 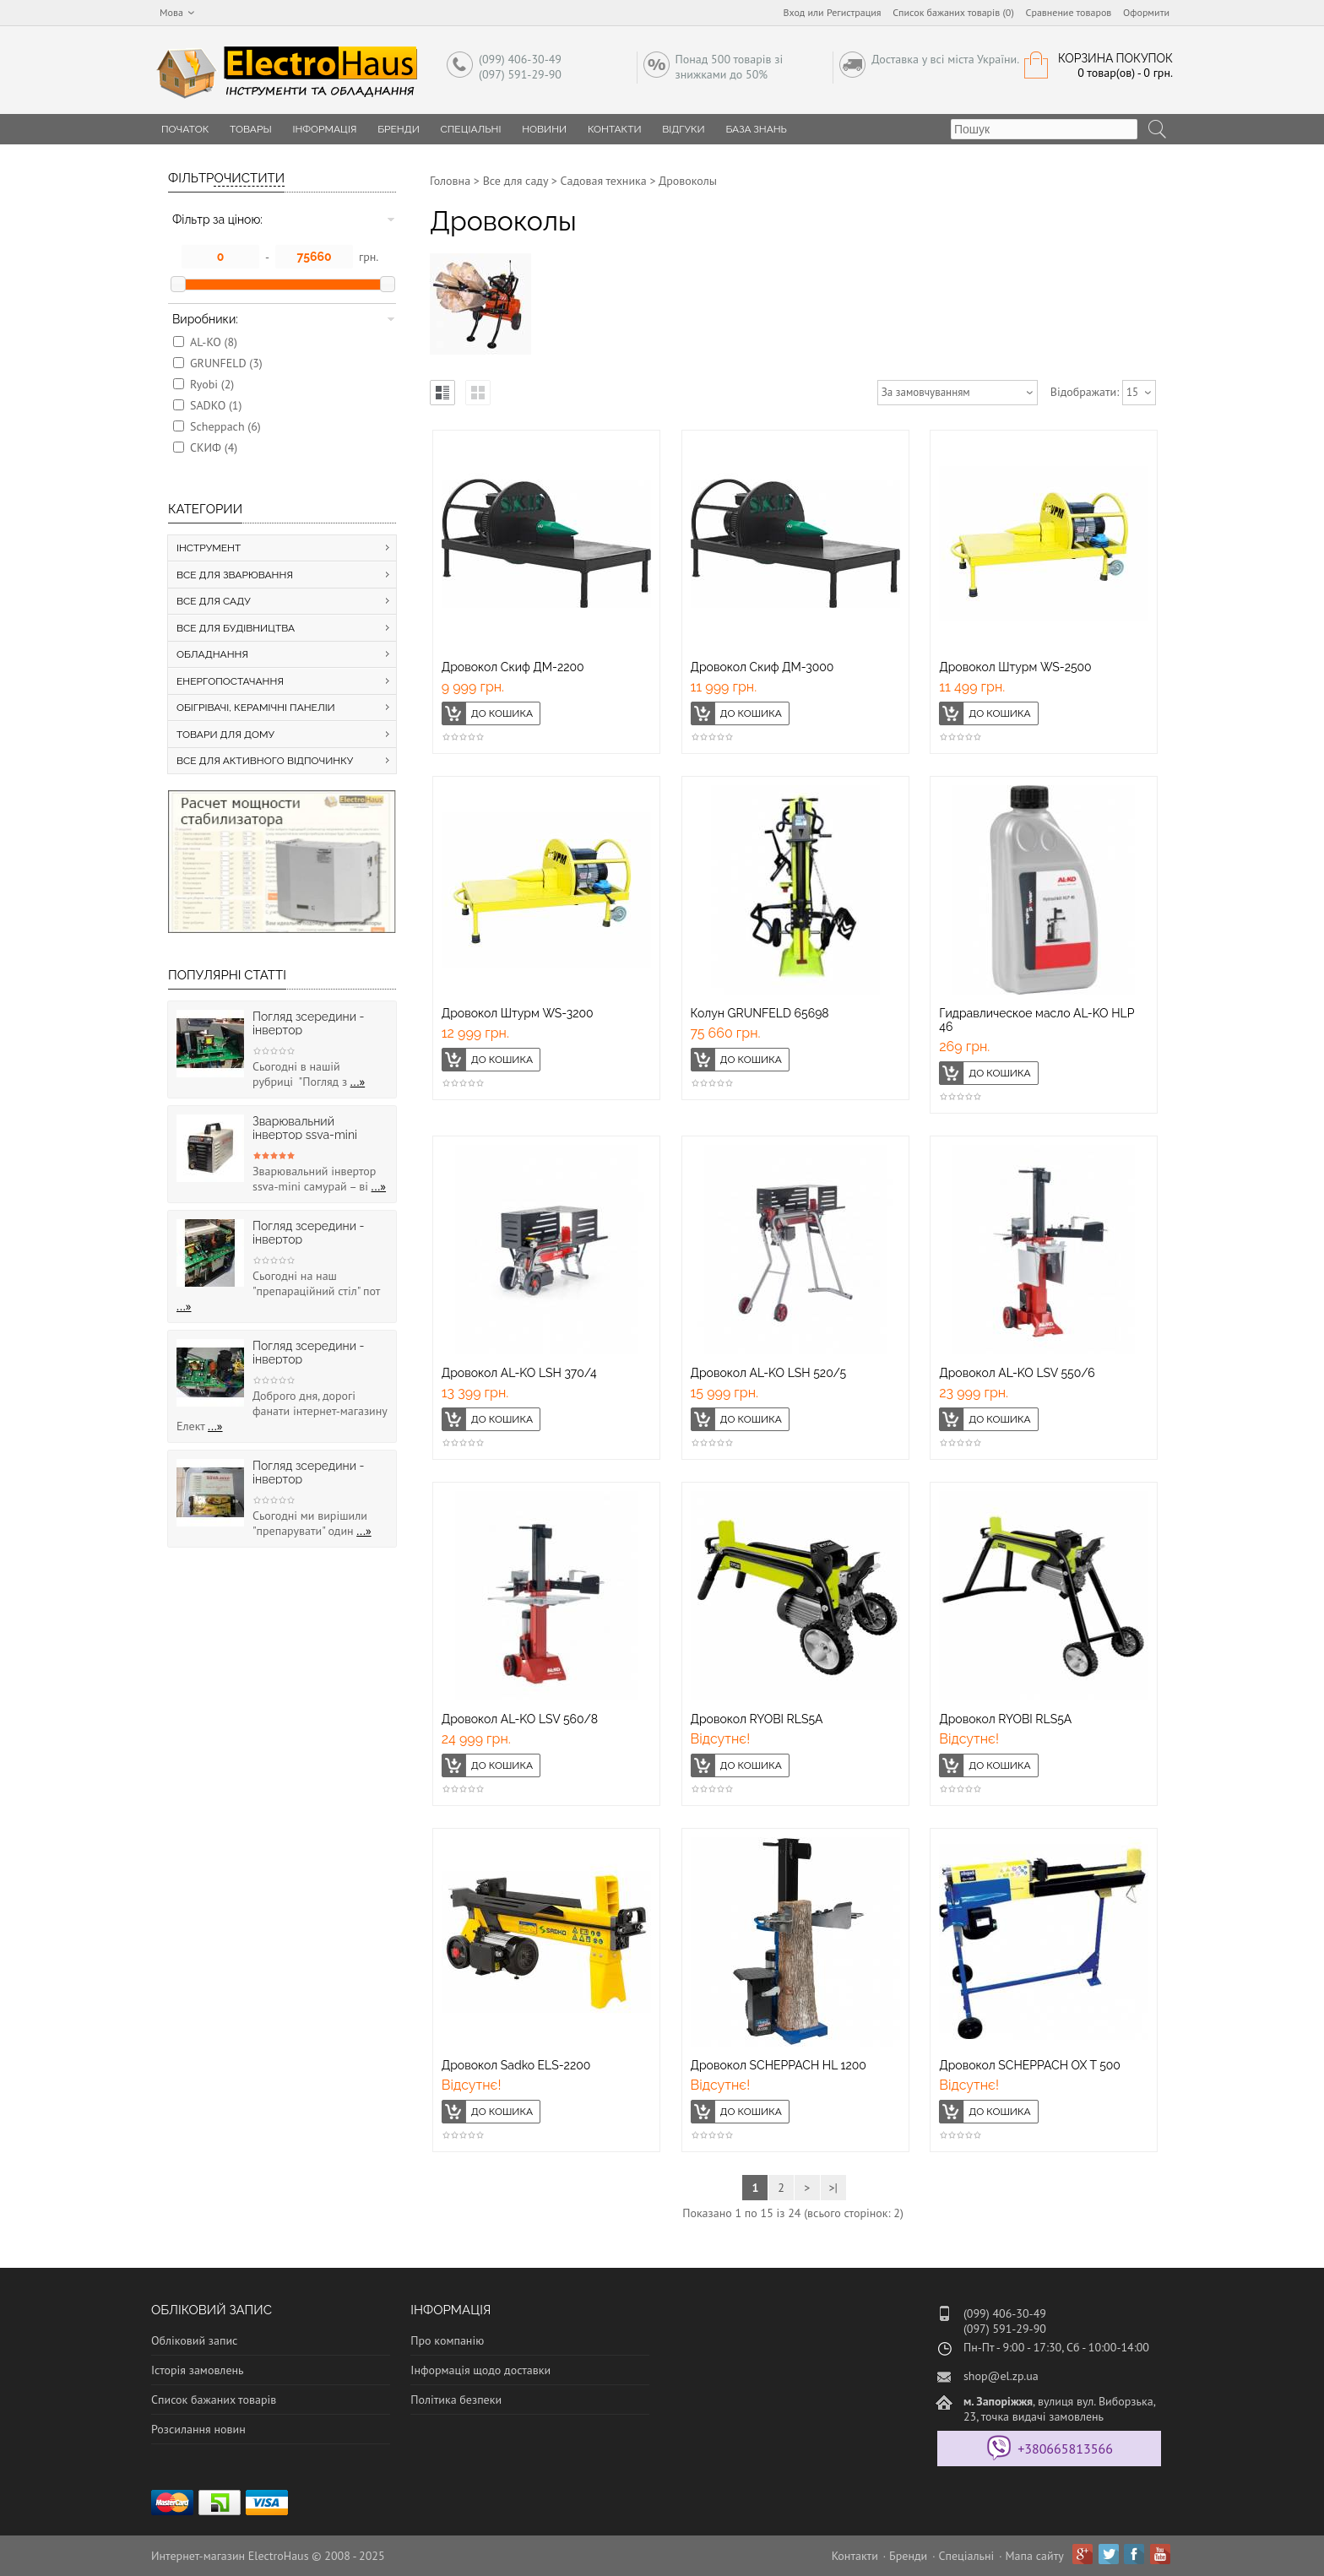 I want to click on shop@el.zp.ua, so click(x=1001, y=2375).